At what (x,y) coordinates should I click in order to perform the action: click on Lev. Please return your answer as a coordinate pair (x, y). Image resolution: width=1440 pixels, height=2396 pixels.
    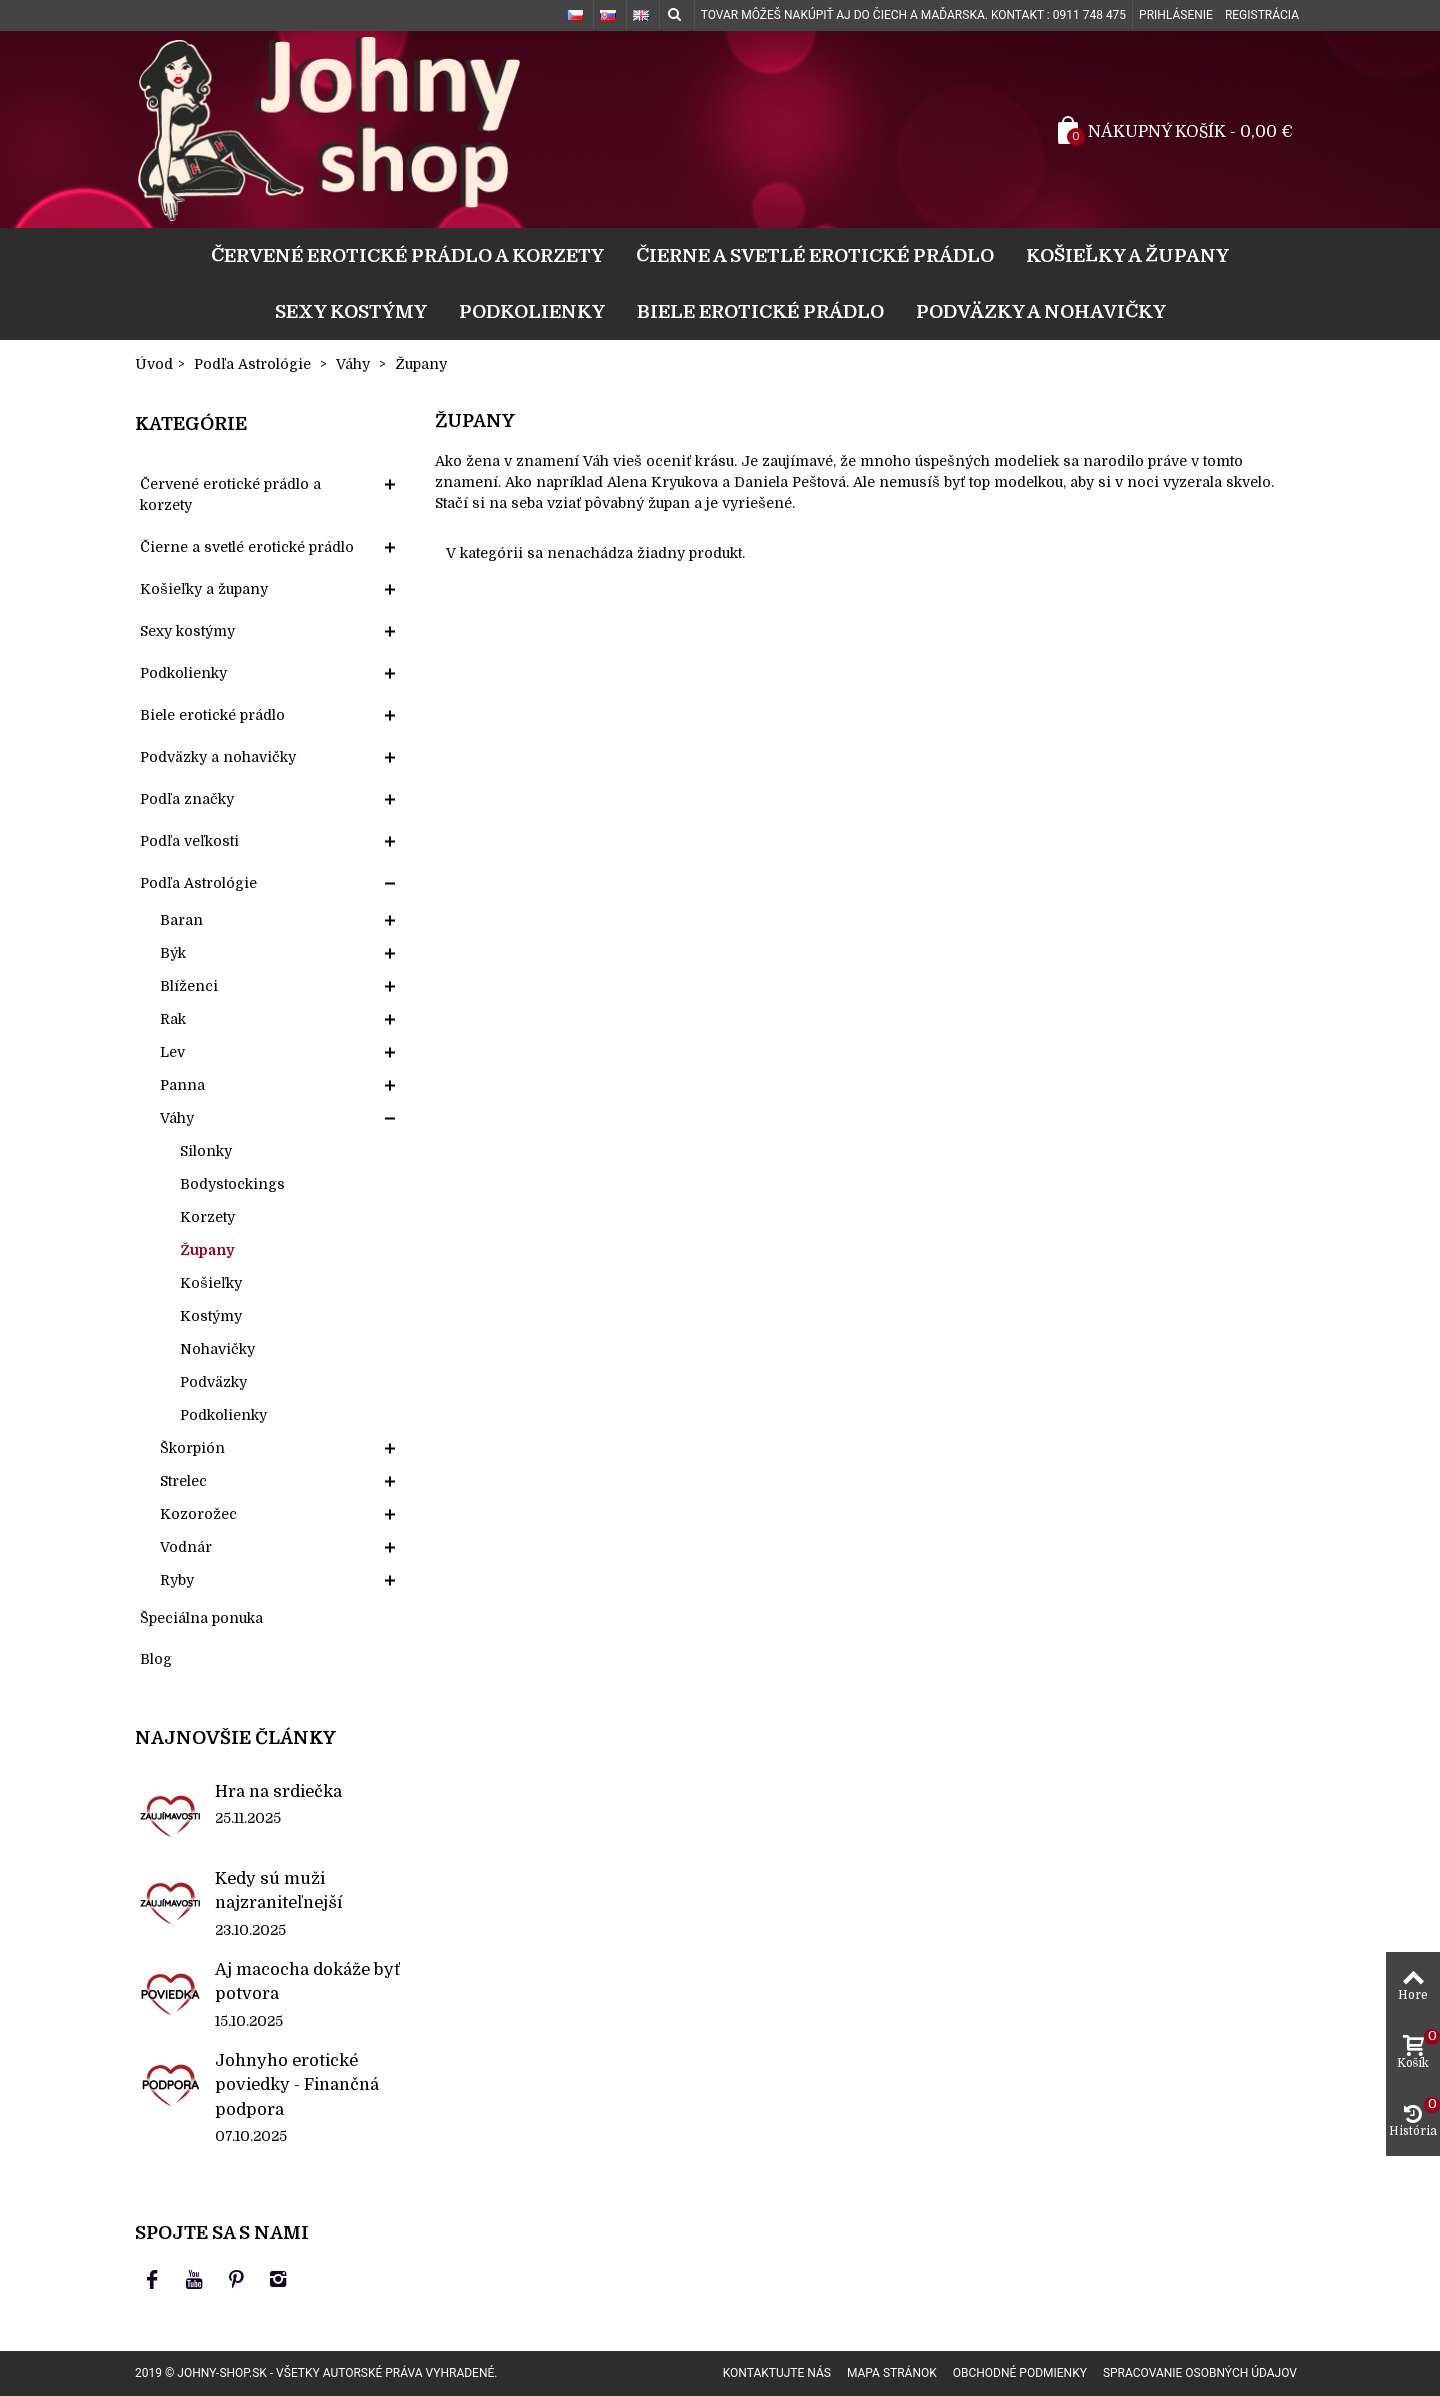
    Looking at the image, I should click on (172, 1052).